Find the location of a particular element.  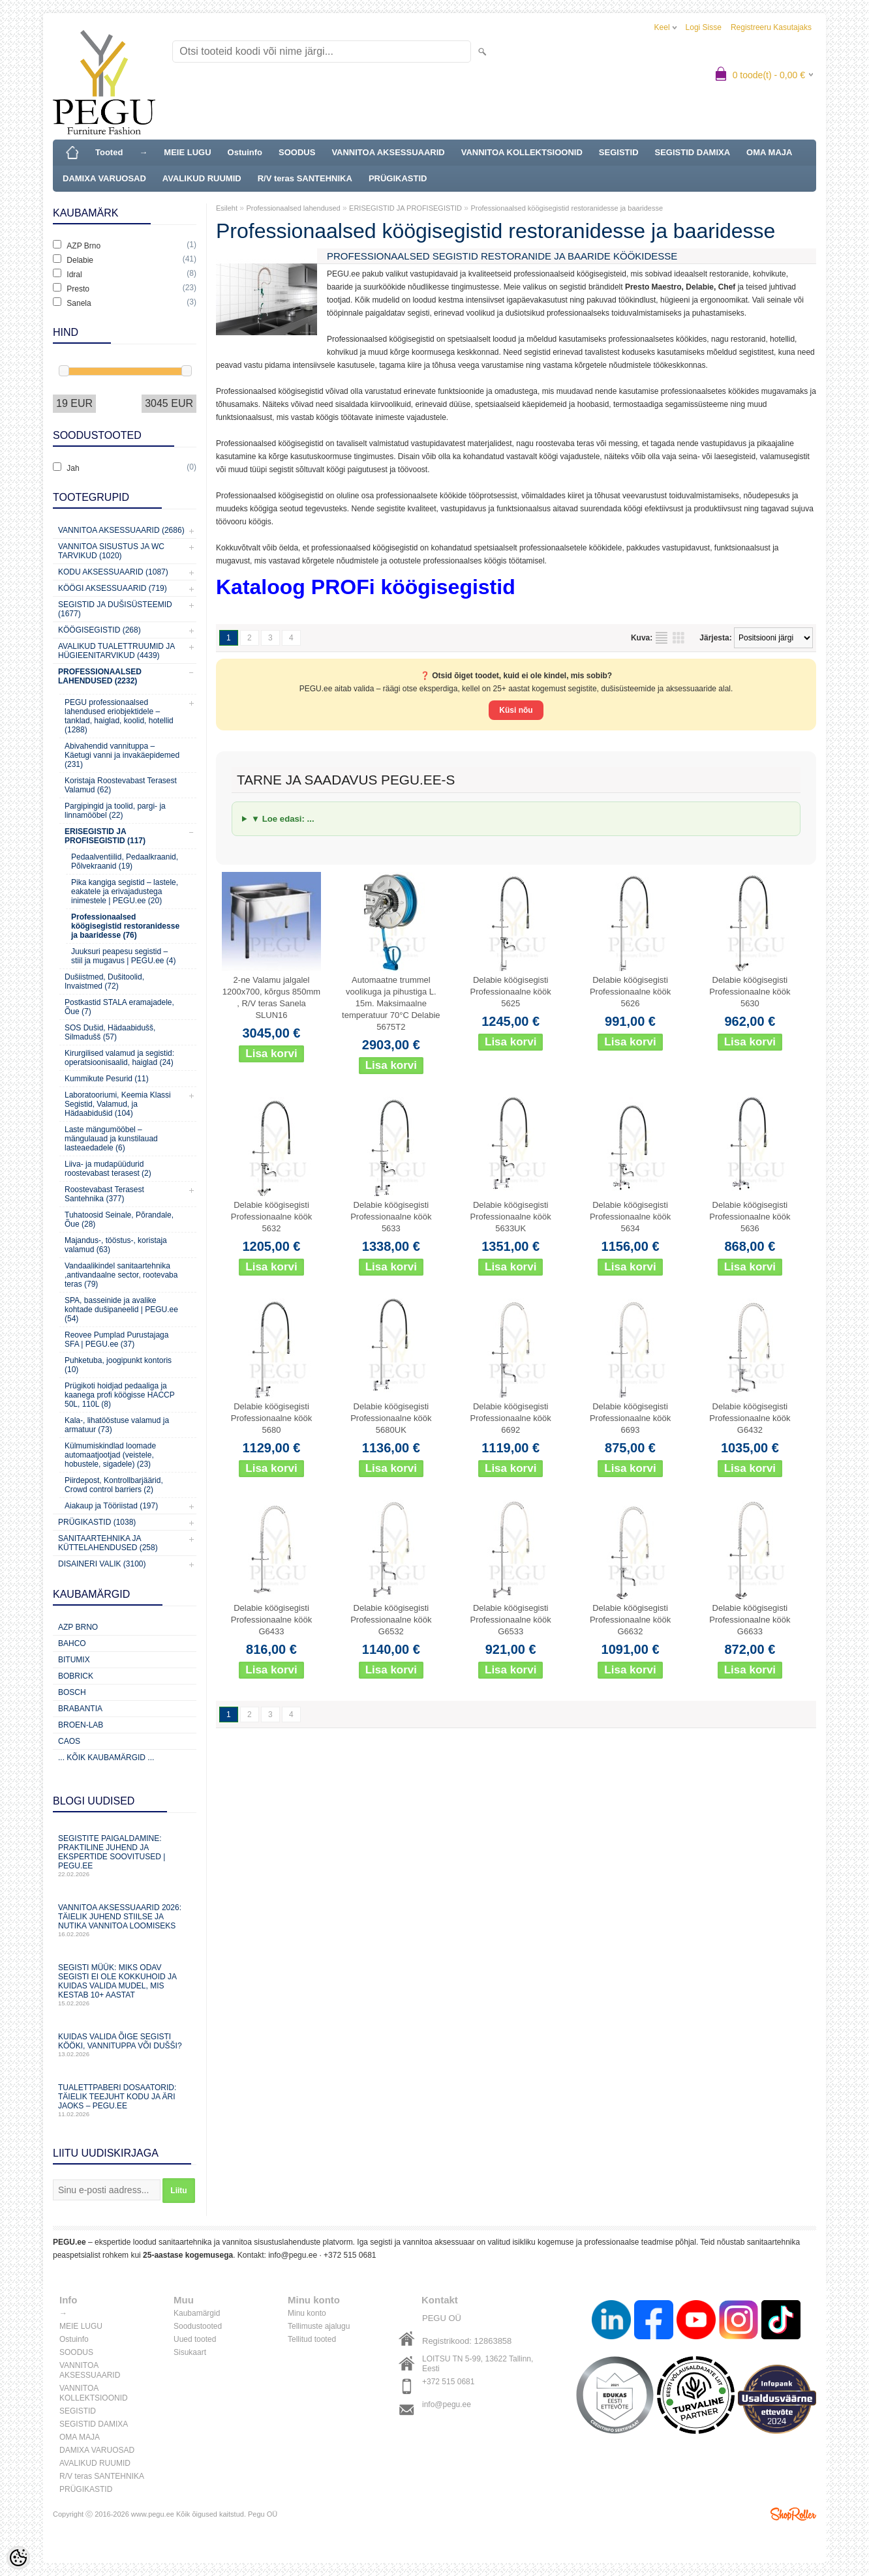

Postkastid STALA eramajadele, Õue (7) is located at coordinates (119, 1007).